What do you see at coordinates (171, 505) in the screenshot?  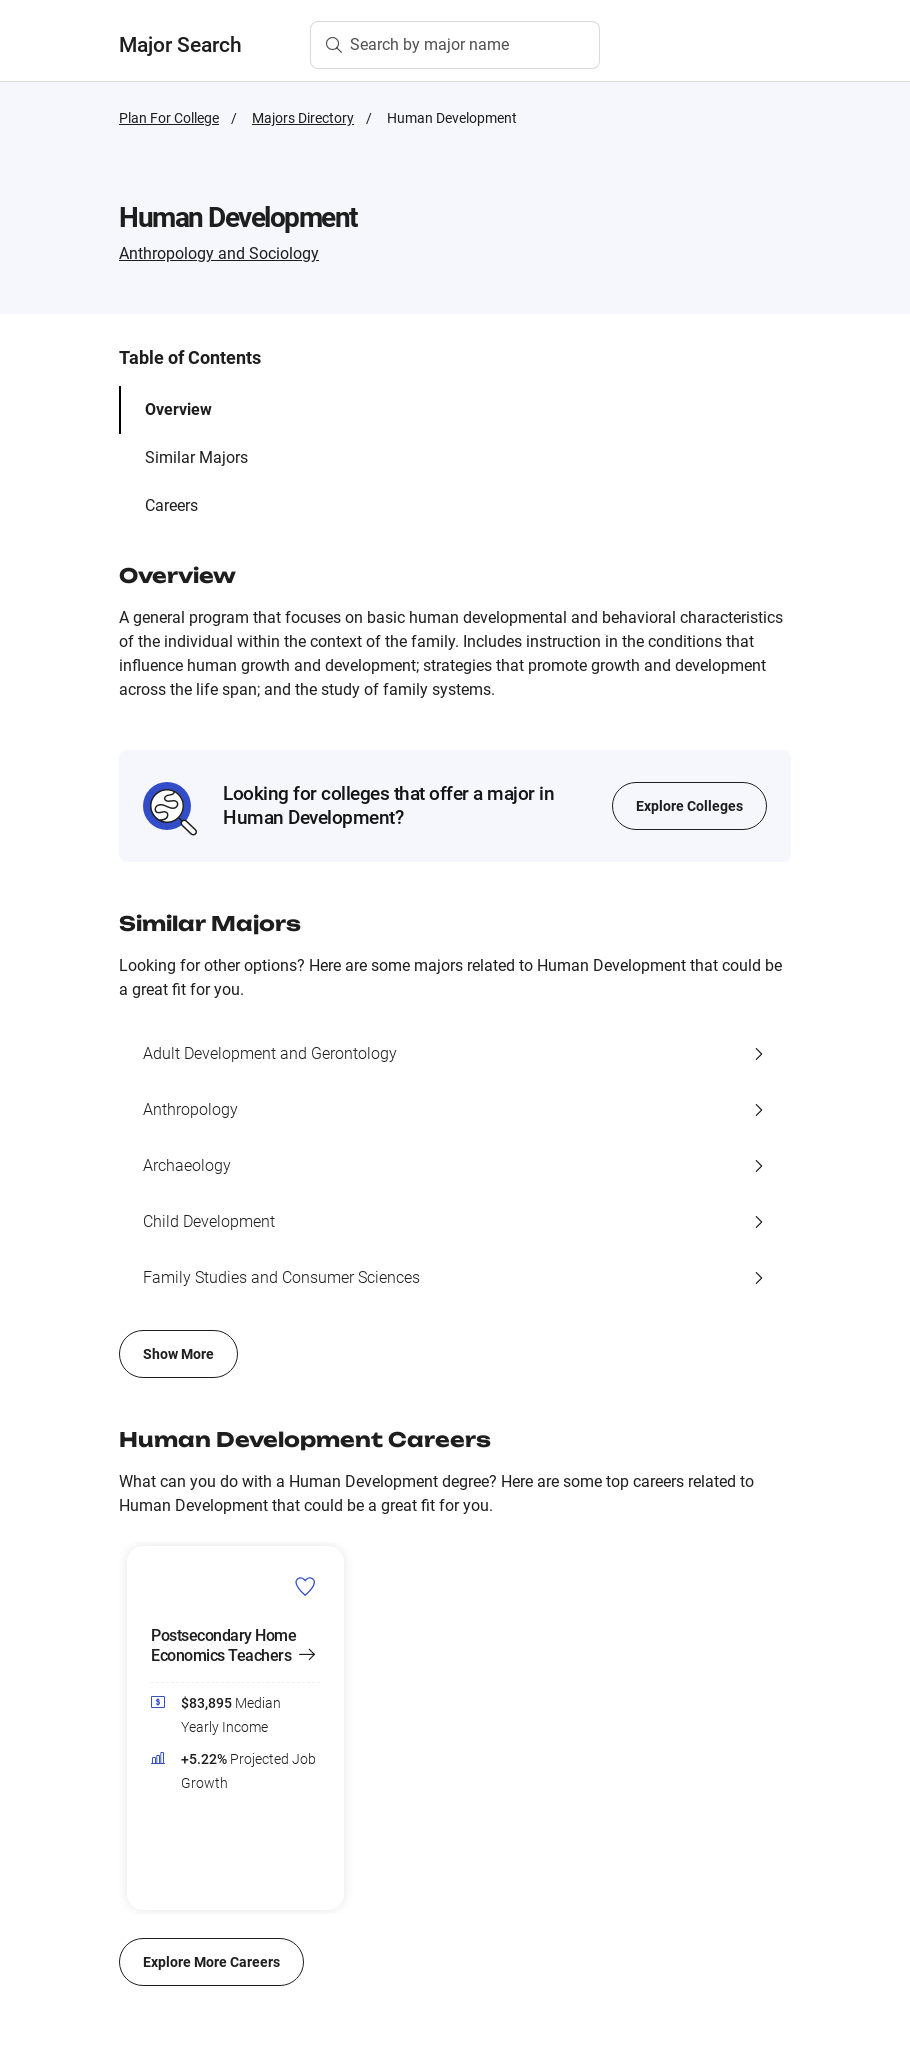 I see `Careers` at bounding box center [171, 505].